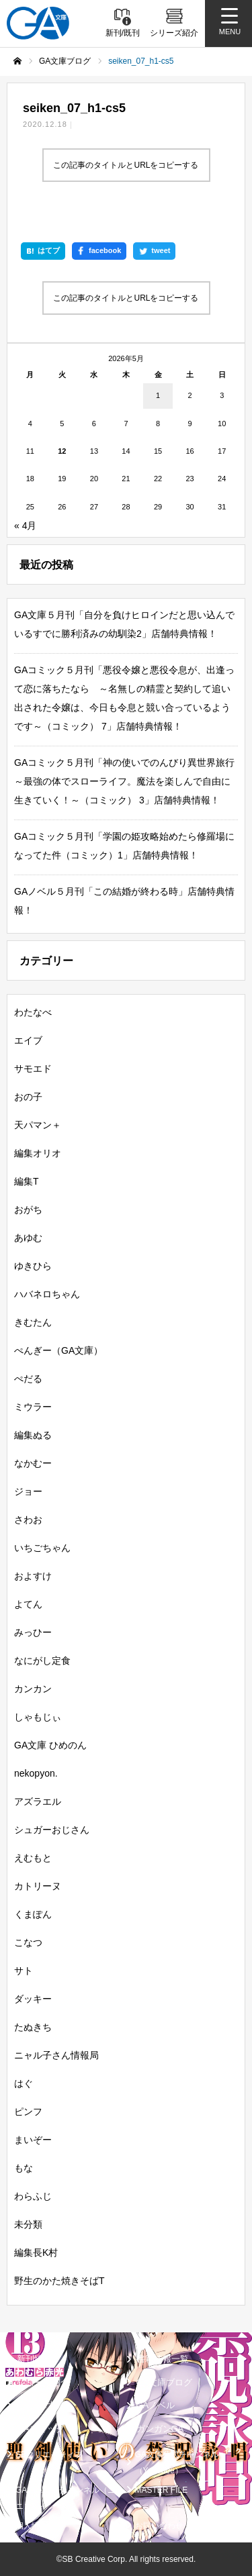 Image resolution: width=252 pixels, height=2576 pixels. What do you see at coordinates (33, 1322) in the screenshot?
I see `きむたん` at bounding box center [33, 1322].